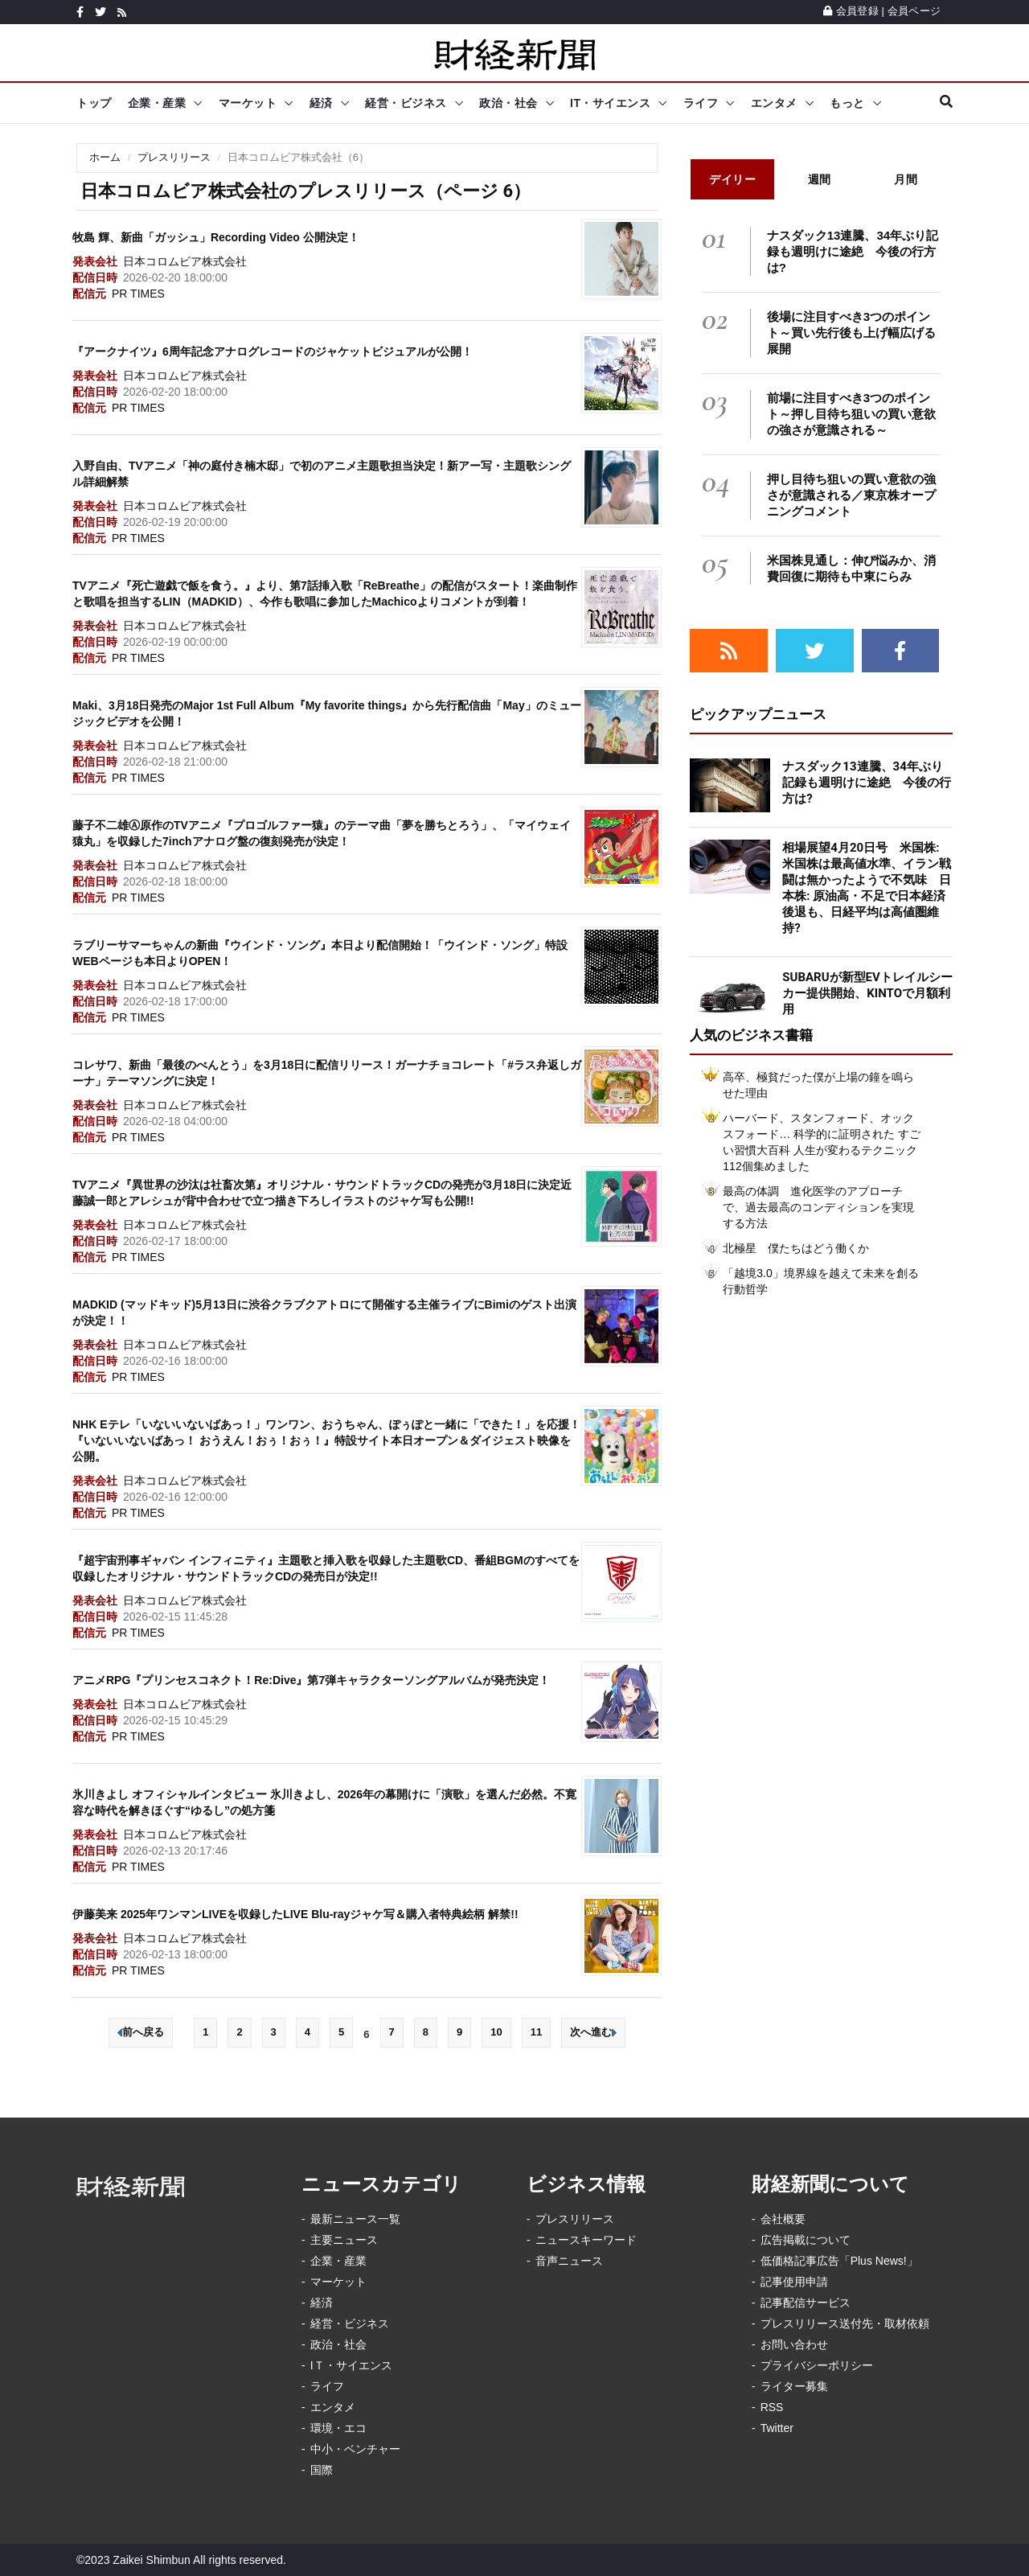  Describe the element at coordinates (776, 2428) in the screenshot. I see `Twitter` at that location.